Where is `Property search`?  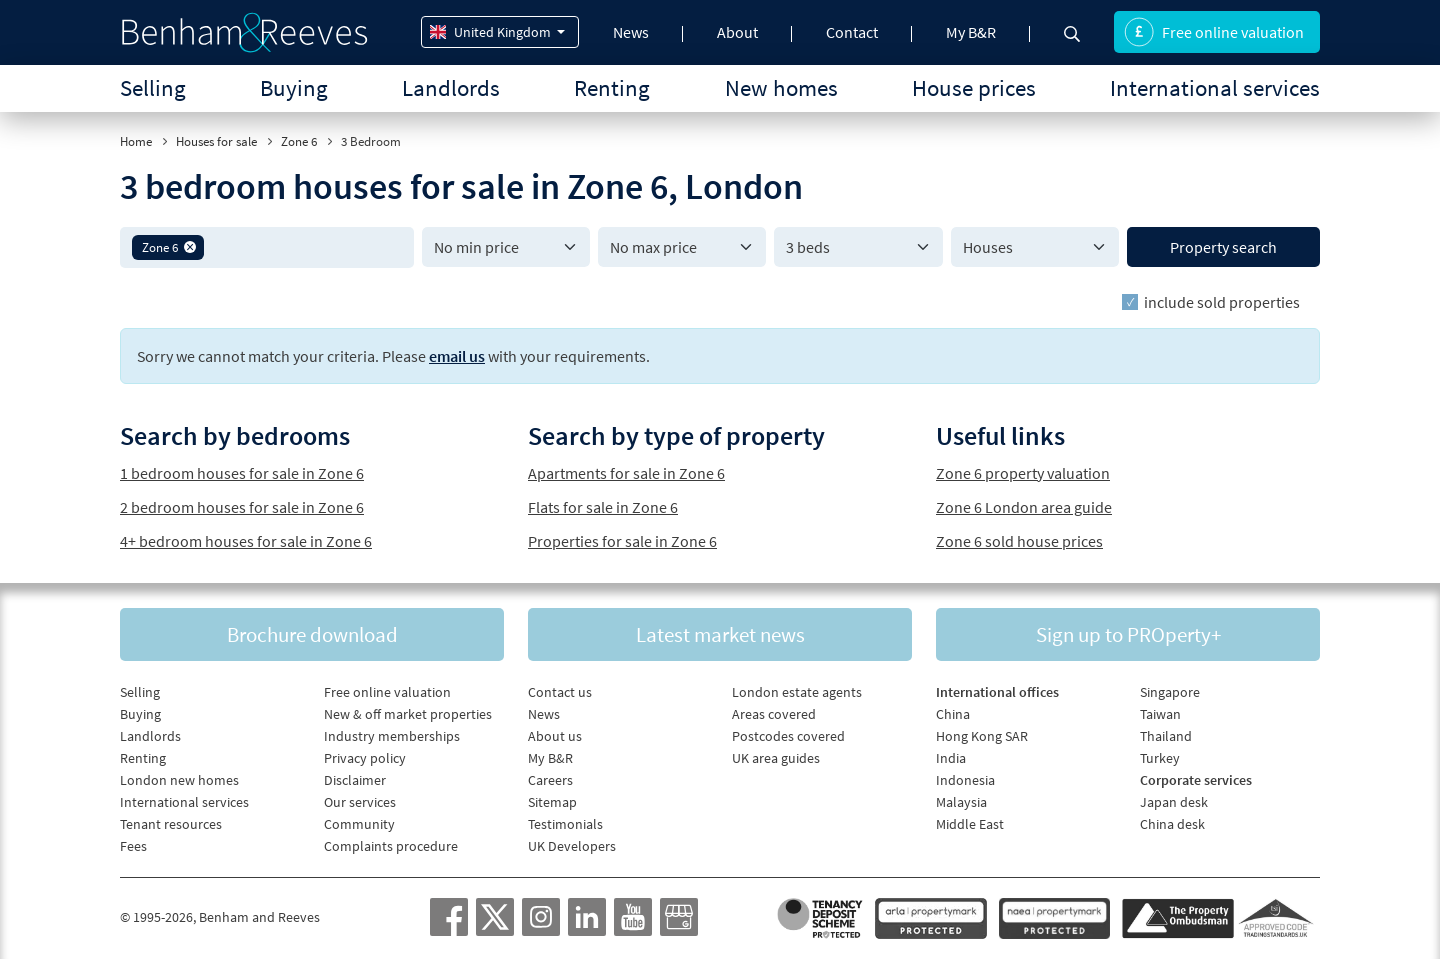
Property search is located at coordinates (1223, 247).